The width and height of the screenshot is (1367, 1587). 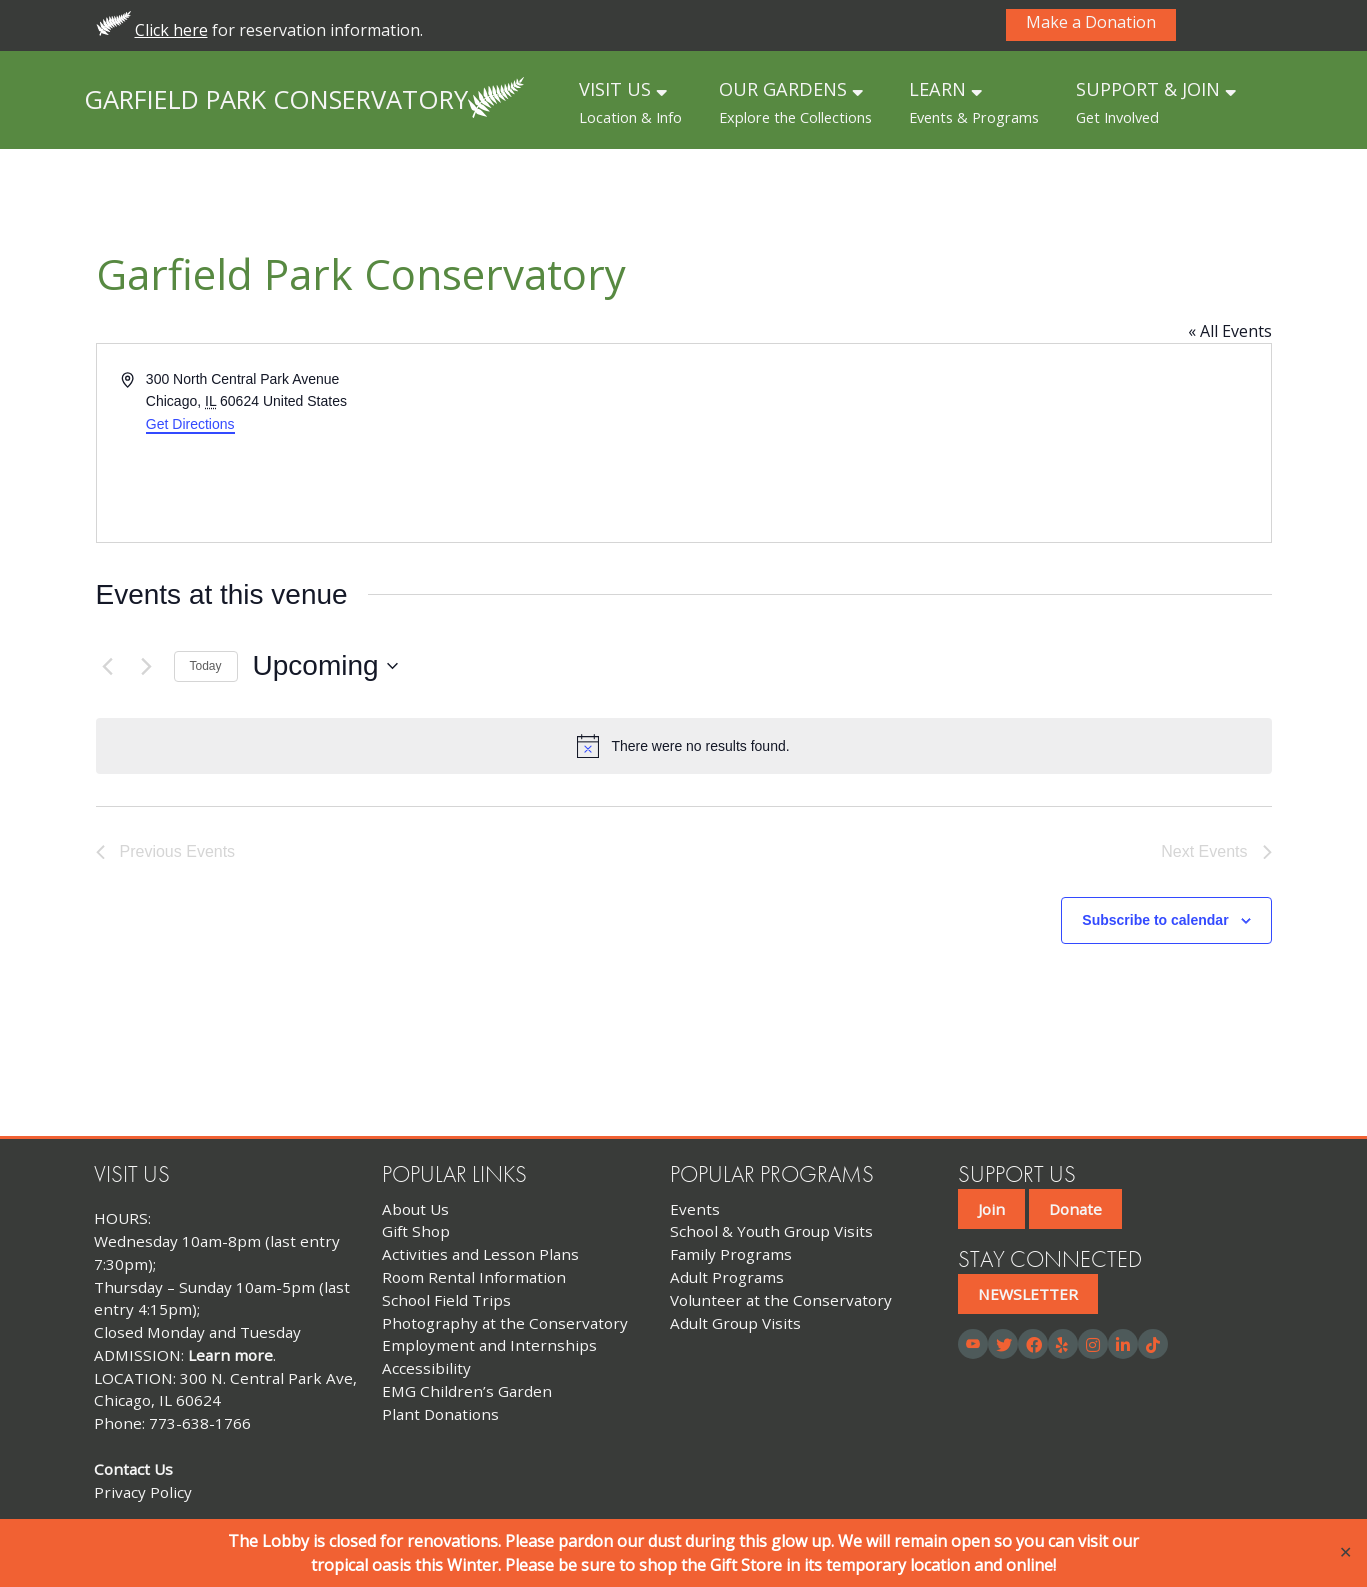 What do you see at coordinates (446, 1300) in the screenshot?
I see `School Field Trips` at bounding box center [446, 1300].